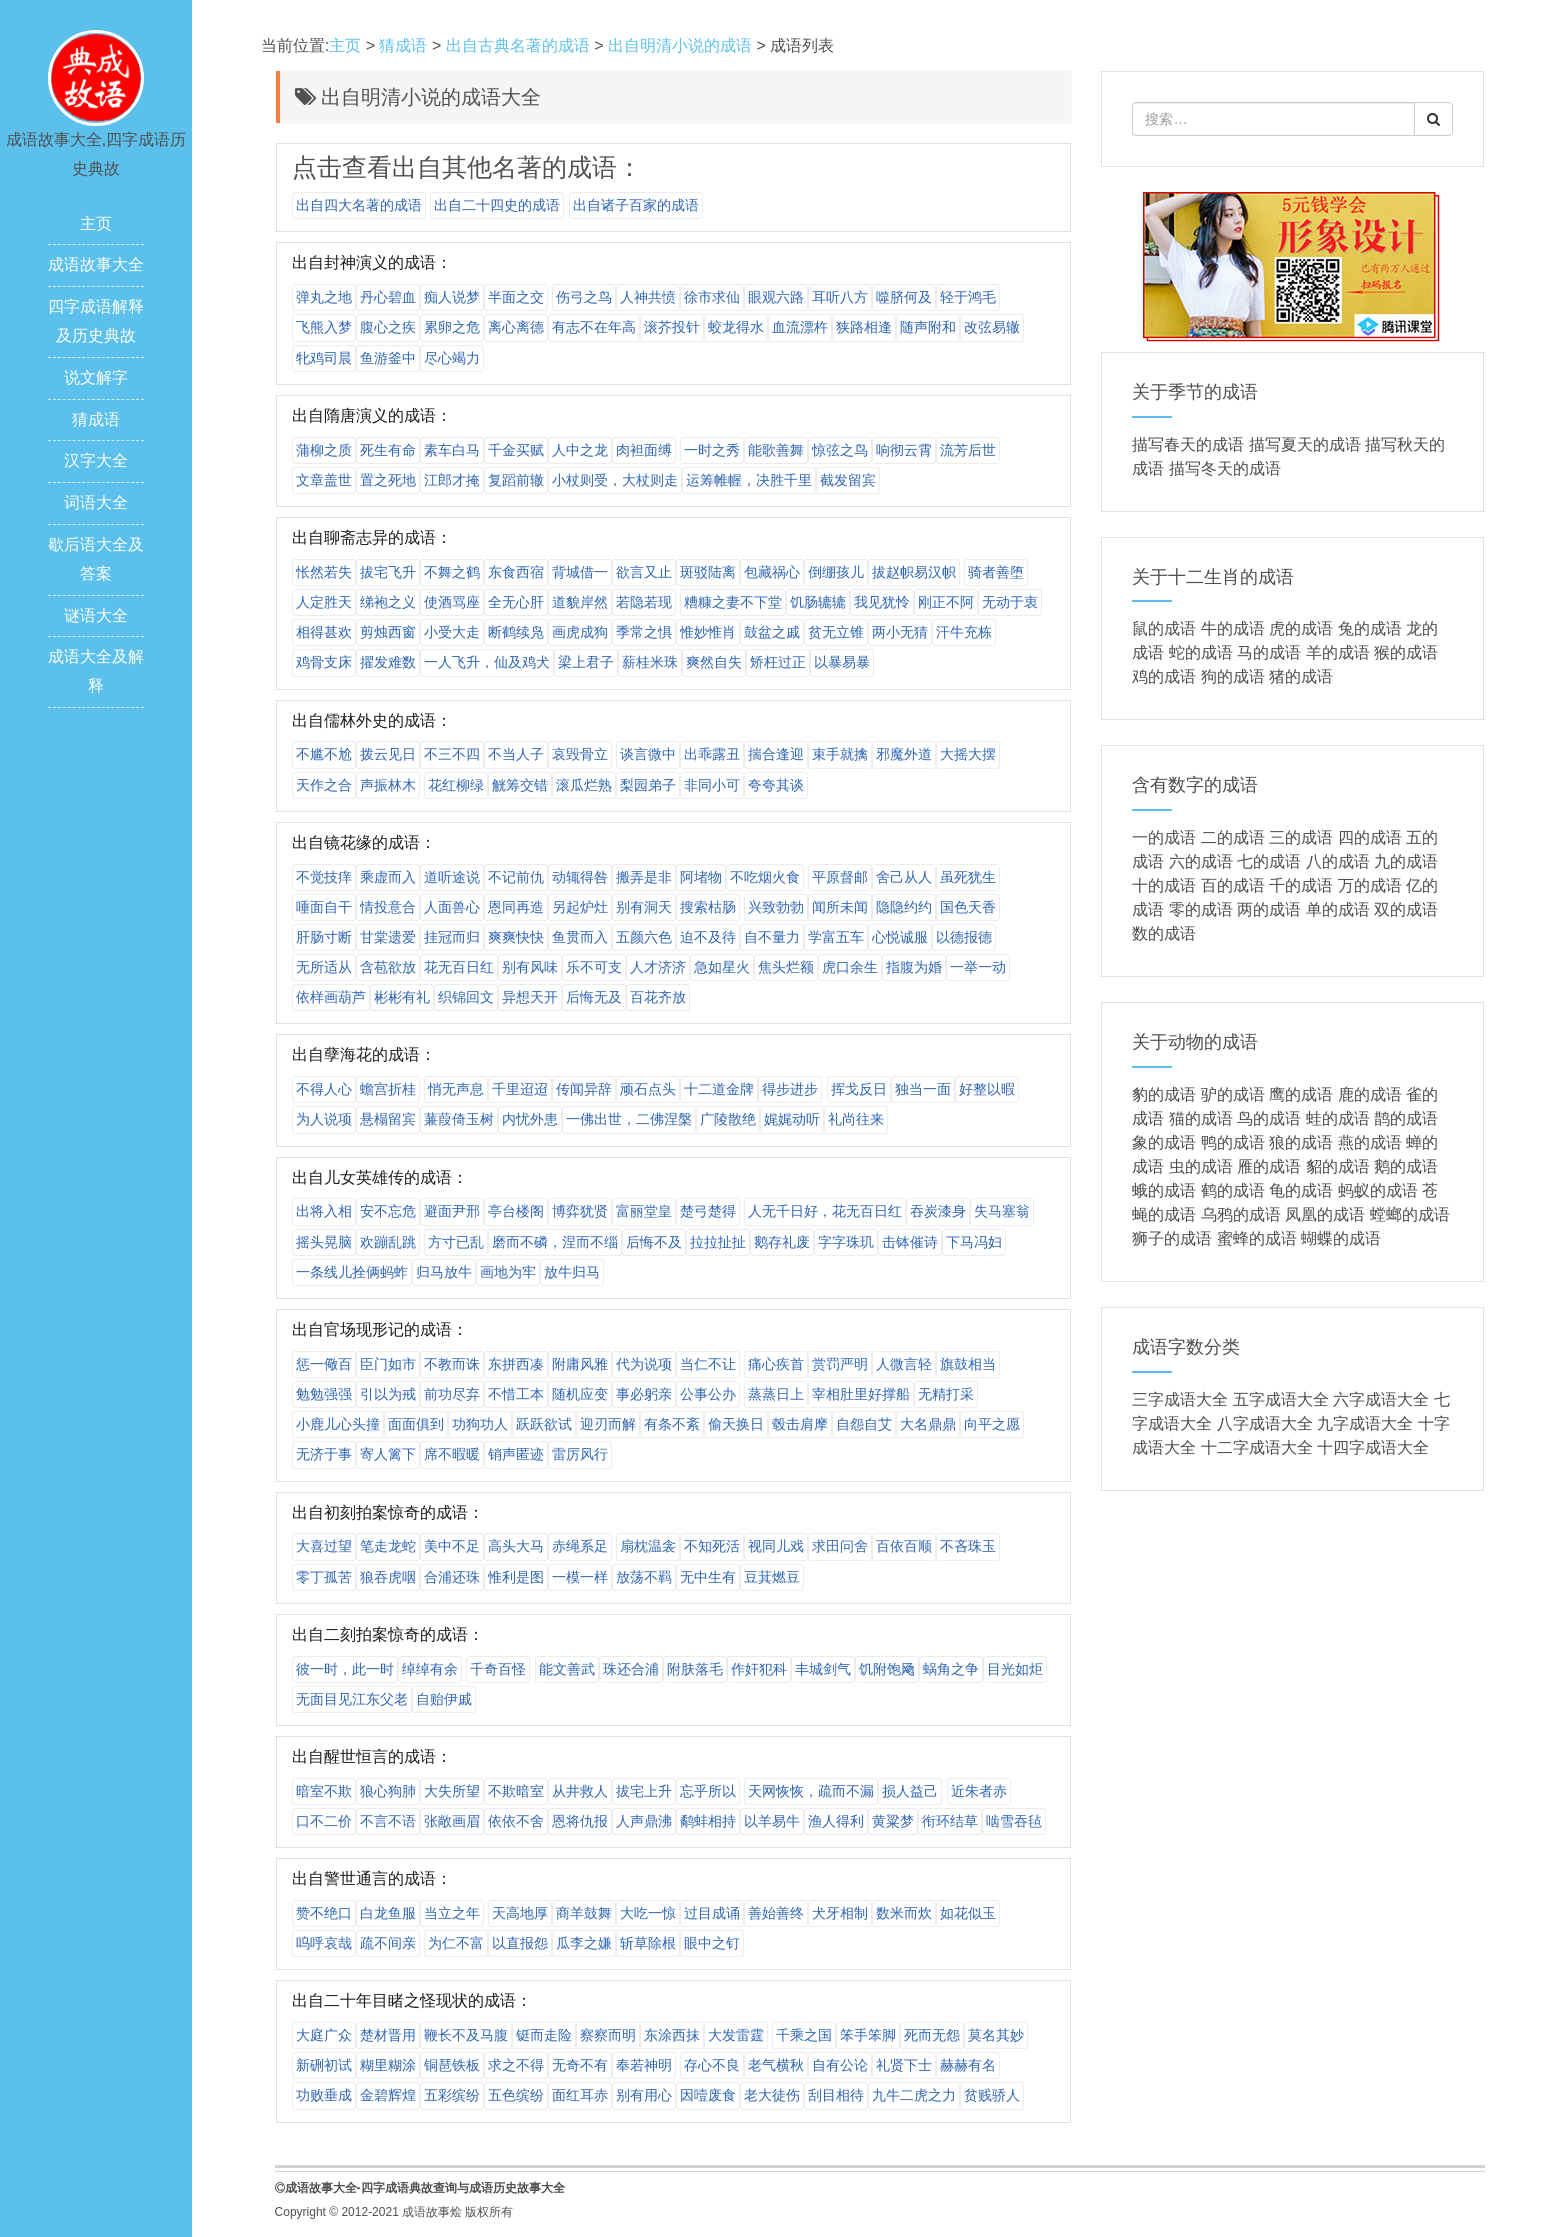 The height and width of the screenshot is (2237, 1568). Describe the element at coordinates (840, 877) in the screenshot. I see `平原督邮` at that location.